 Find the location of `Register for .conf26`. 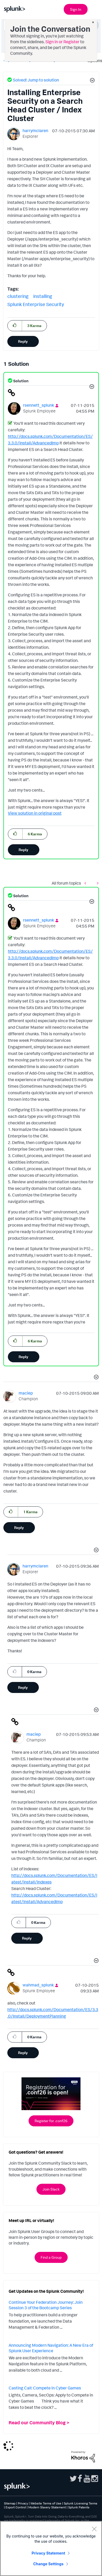

Register for .conf26 is located at coordinates (51, 2120).